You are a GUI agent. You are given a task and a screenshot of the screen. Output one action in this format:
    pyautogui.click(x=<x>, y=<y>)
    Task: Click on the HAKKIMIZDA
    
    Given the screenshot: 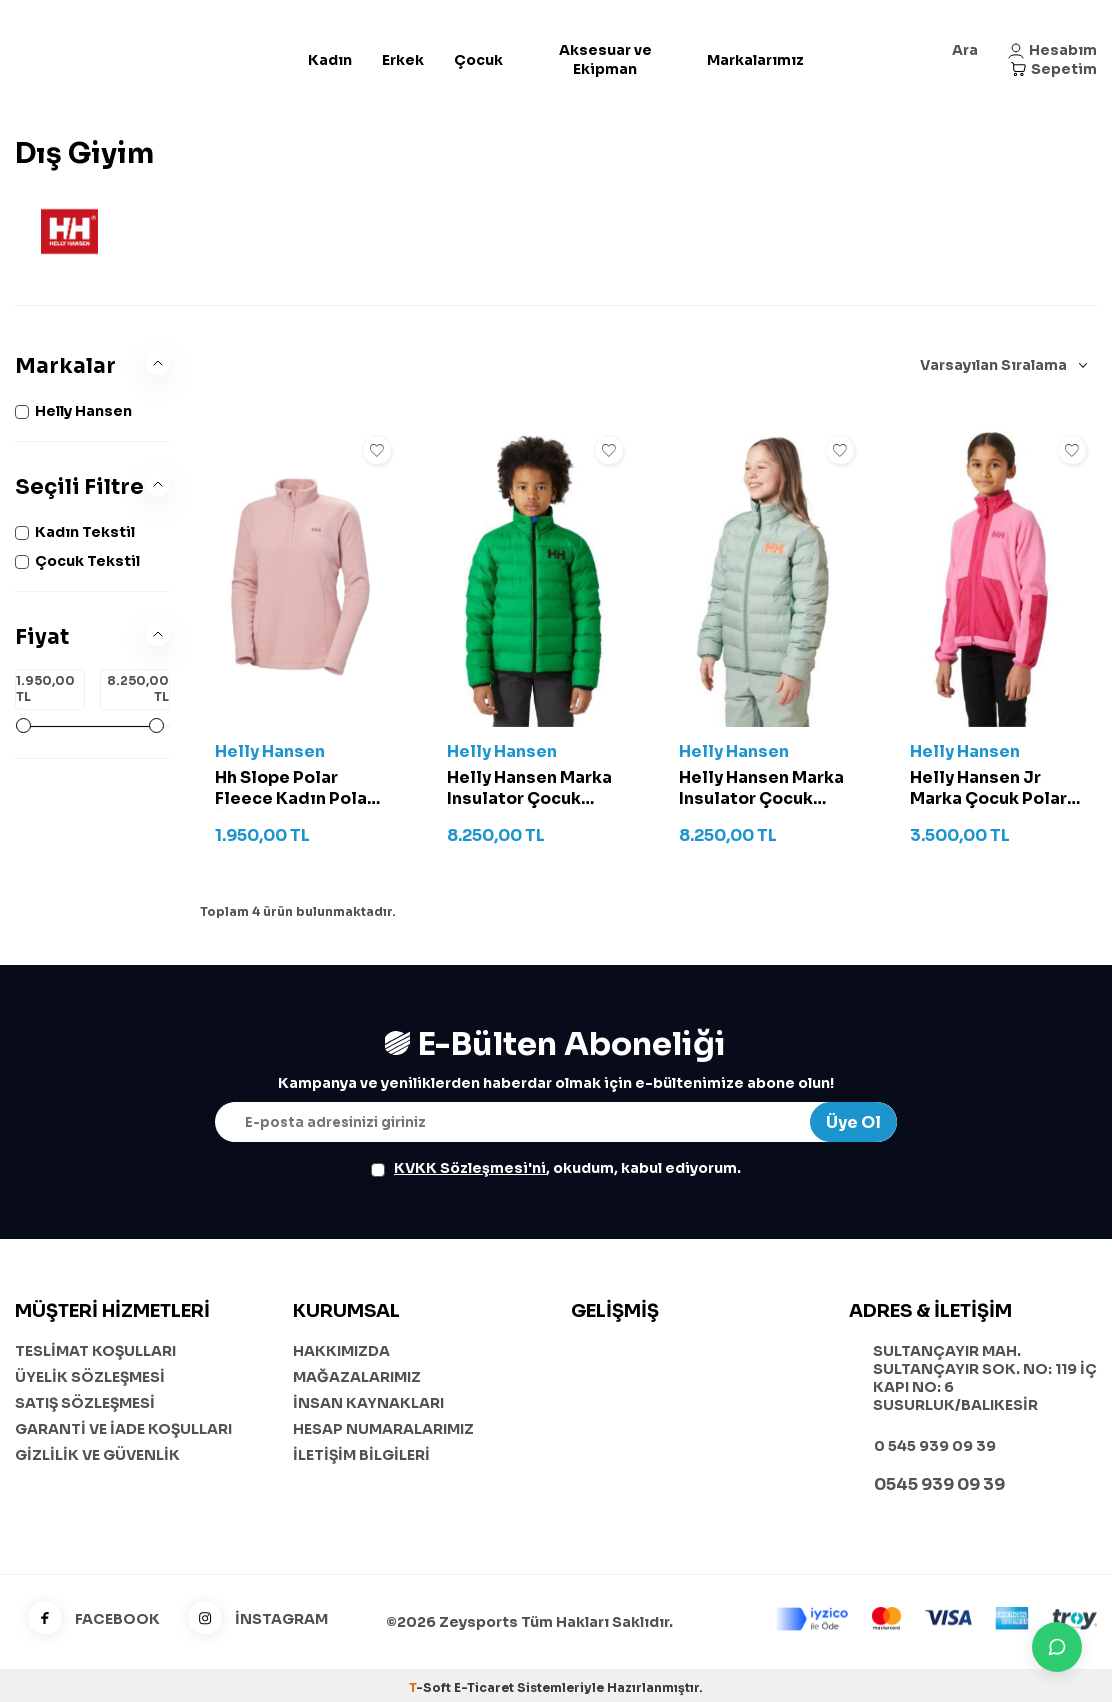 What is the action you would take?
    pyautogui.click(x=341, y=1351)
    